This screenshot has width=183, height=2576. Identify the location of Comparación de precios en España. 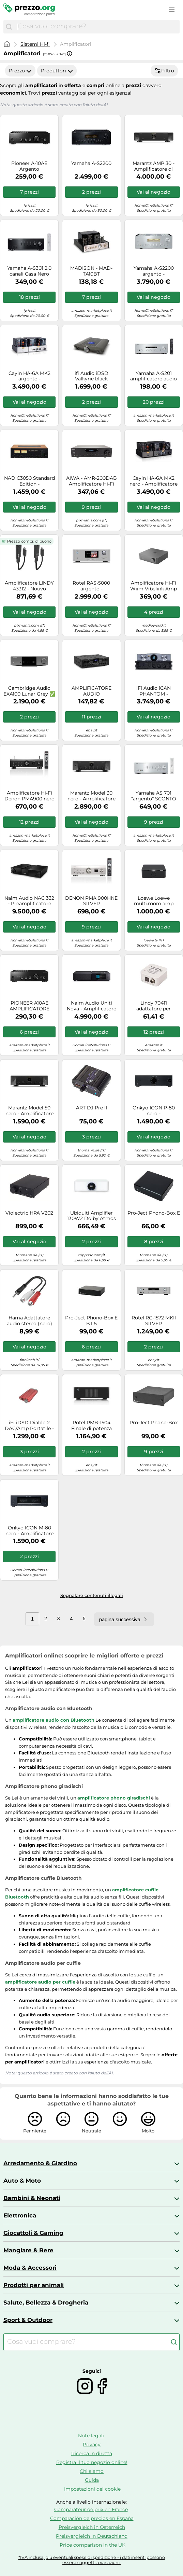
(92, 2518).